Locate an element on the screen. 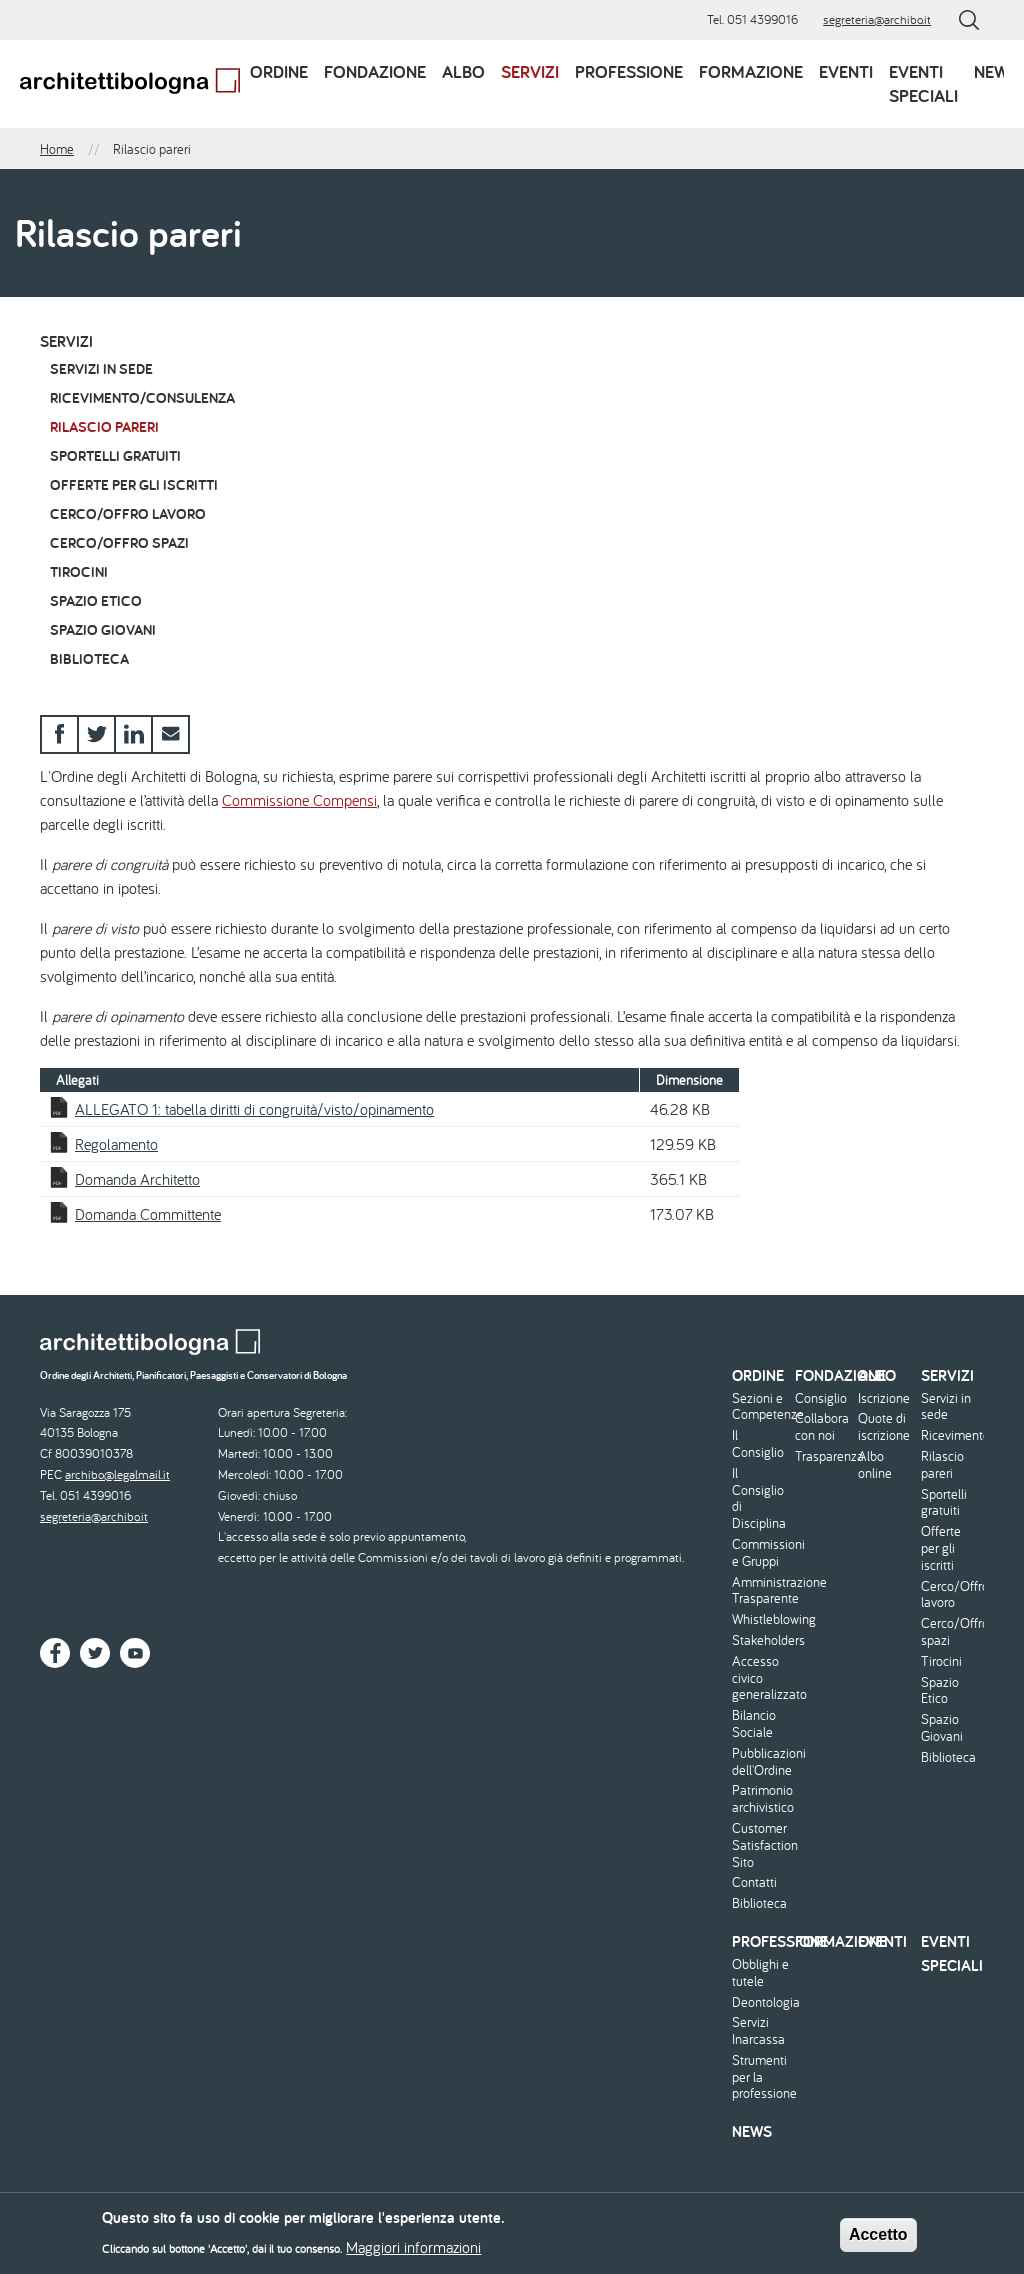 The image size is (1024, 2274). Strumenti per la professione is located at coordinates (761, 2077).